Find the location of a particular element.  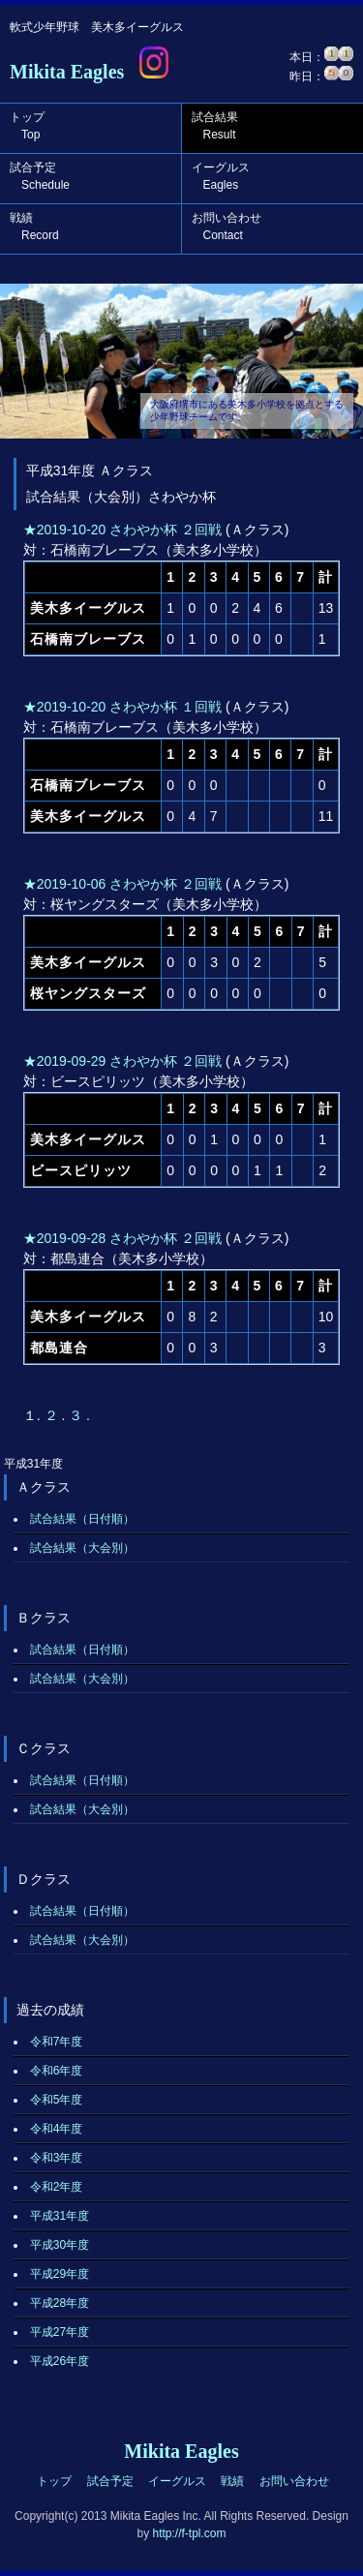

★2019-10-06 さわやか杯 ２回戦 is located at coordinates (122, 884).